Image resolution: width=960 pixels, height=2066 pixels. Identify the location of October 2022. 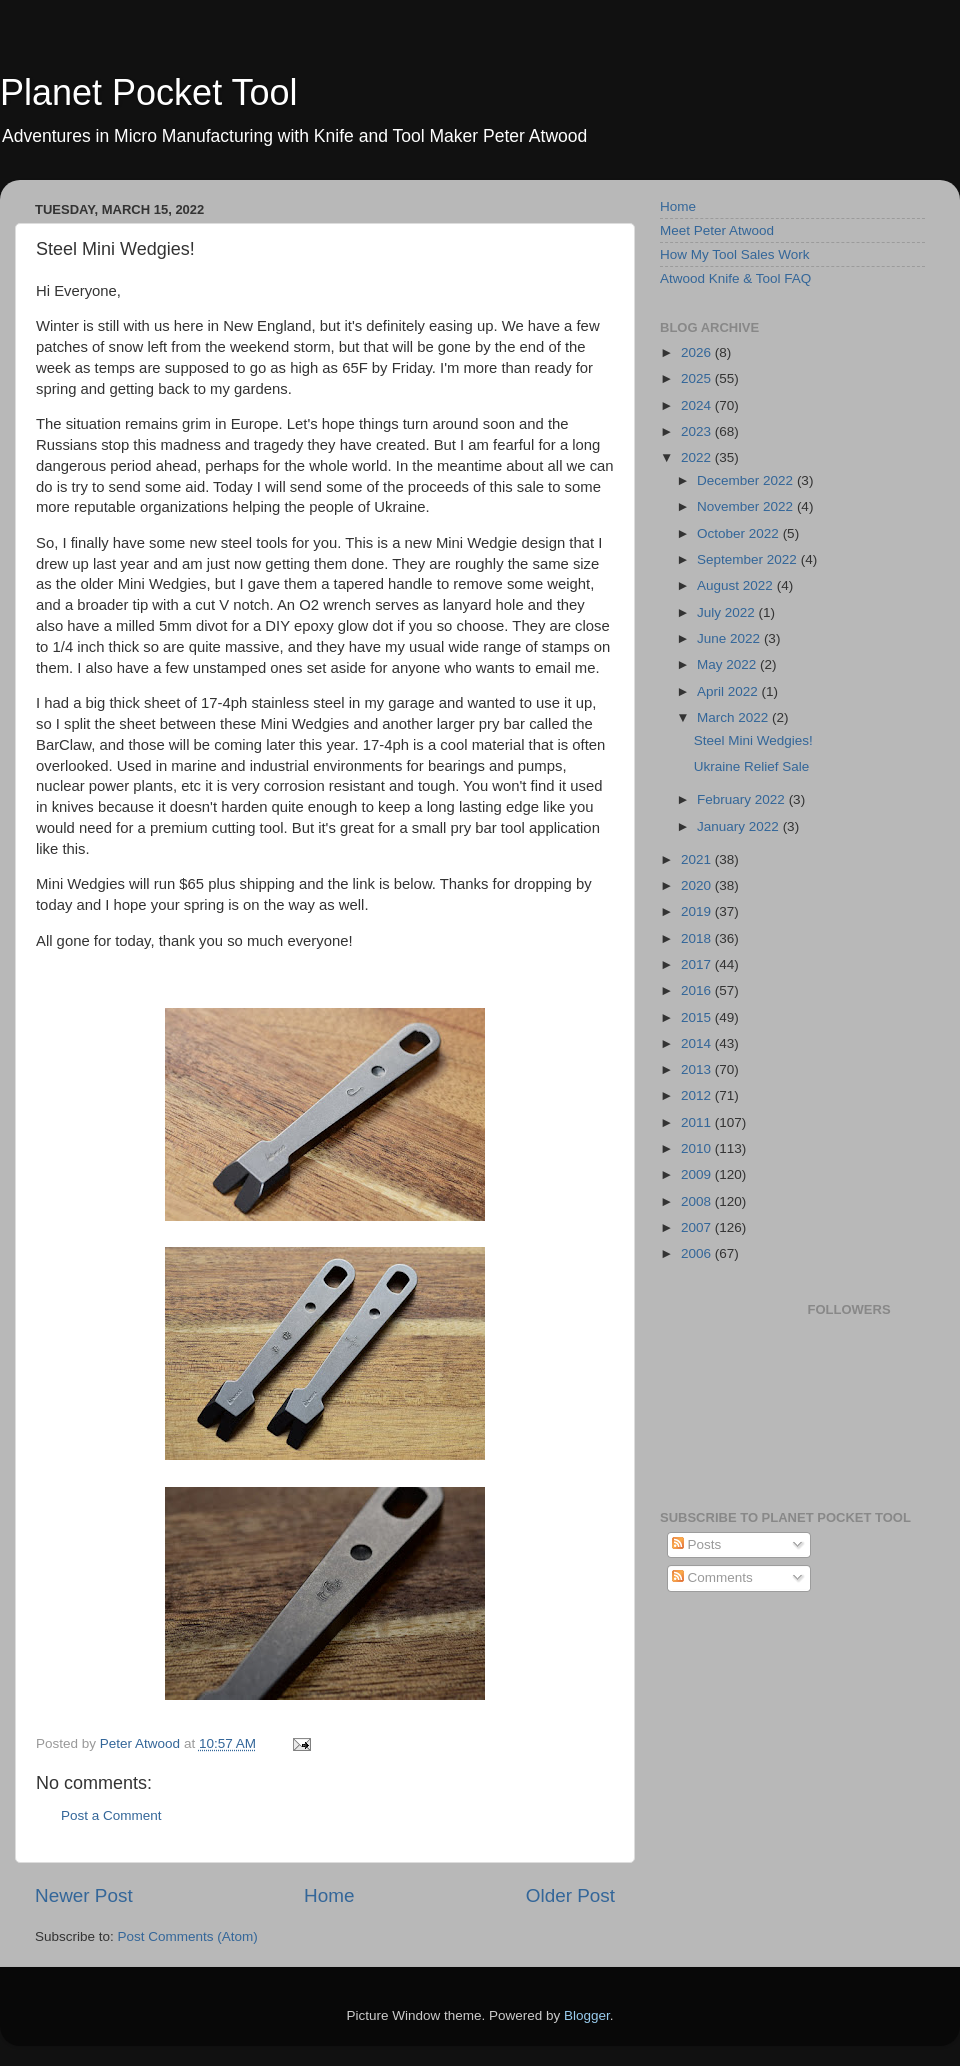
(740, 533).